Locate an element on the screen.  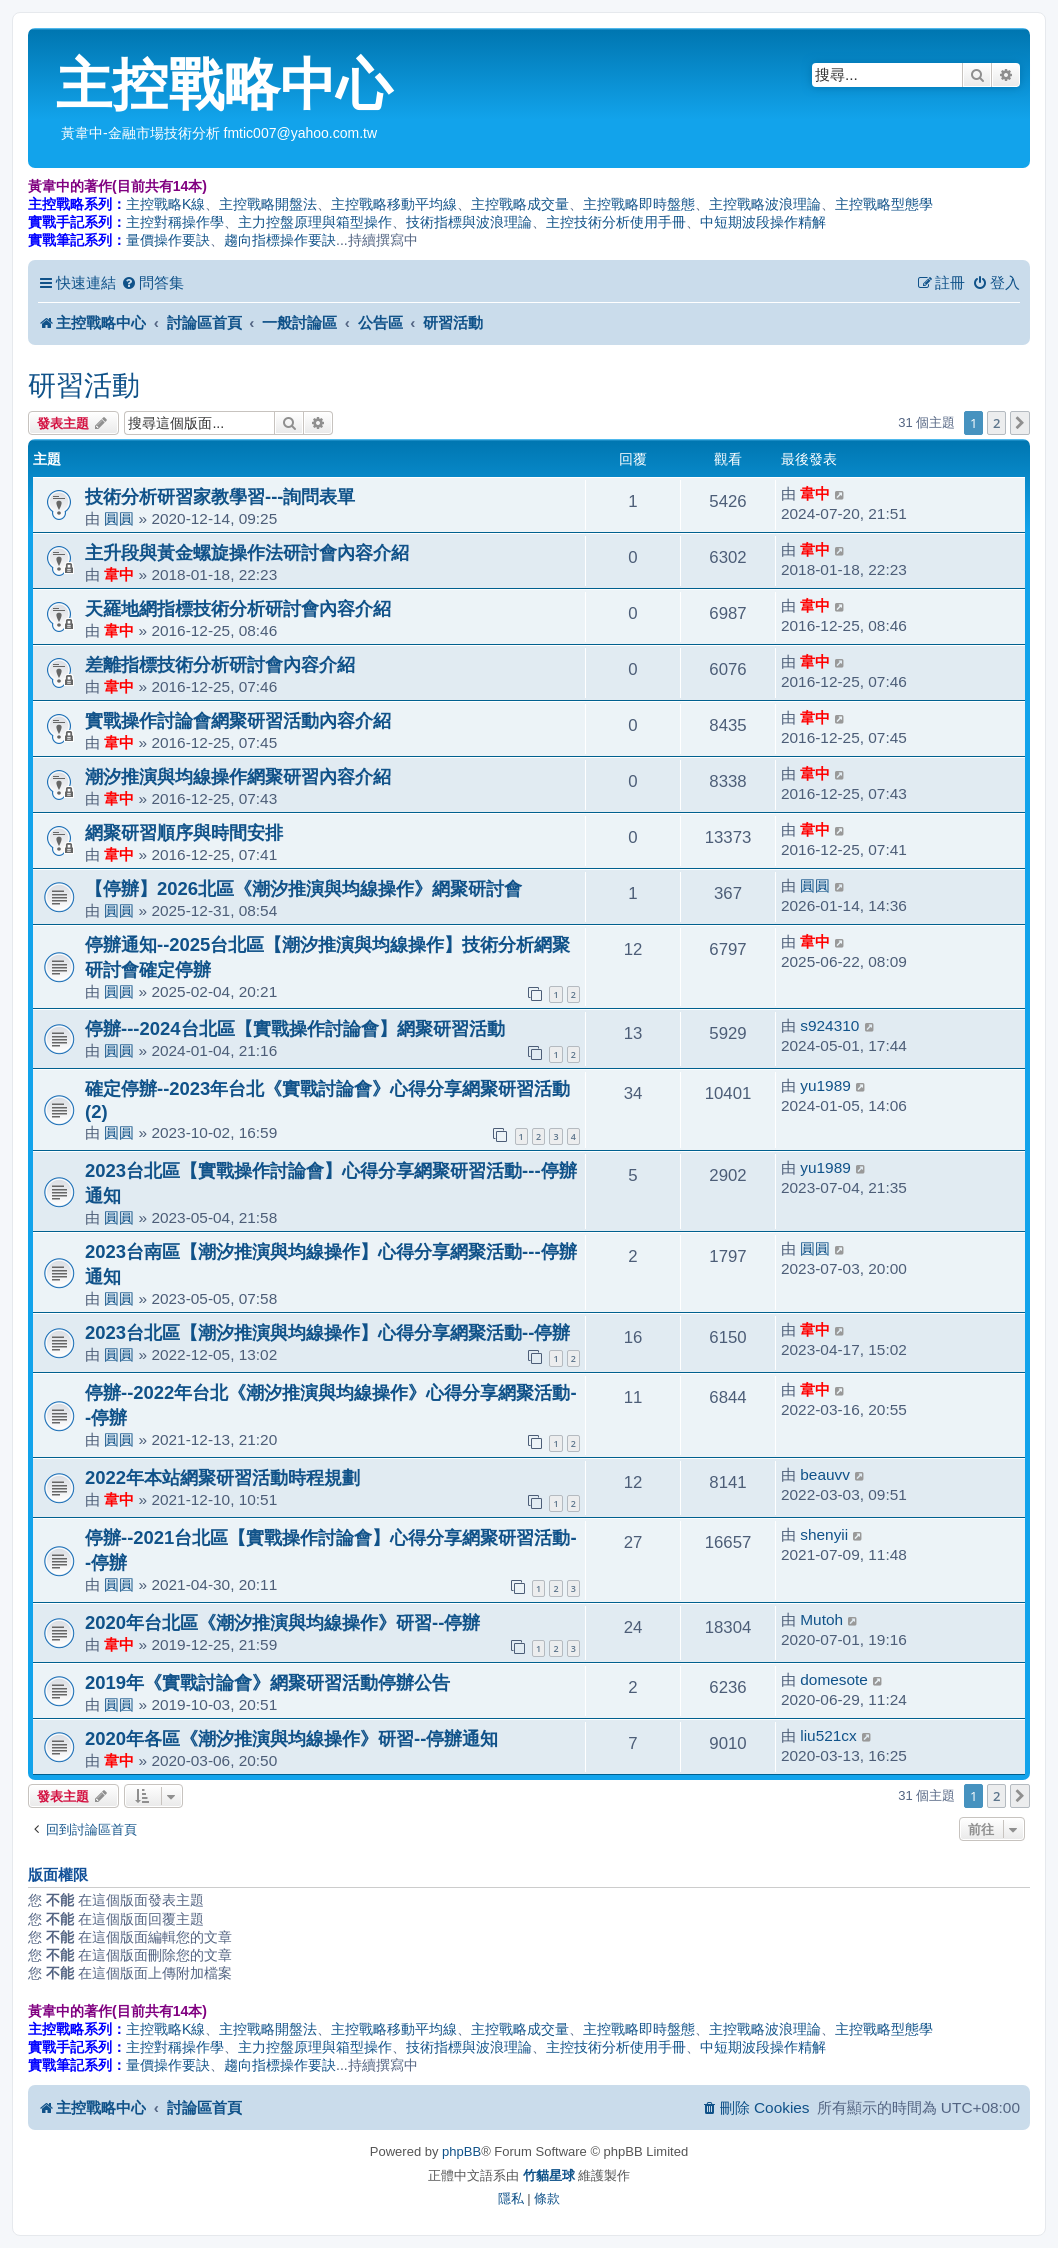
主控戰略K線 is located at coordinates (165, 204).